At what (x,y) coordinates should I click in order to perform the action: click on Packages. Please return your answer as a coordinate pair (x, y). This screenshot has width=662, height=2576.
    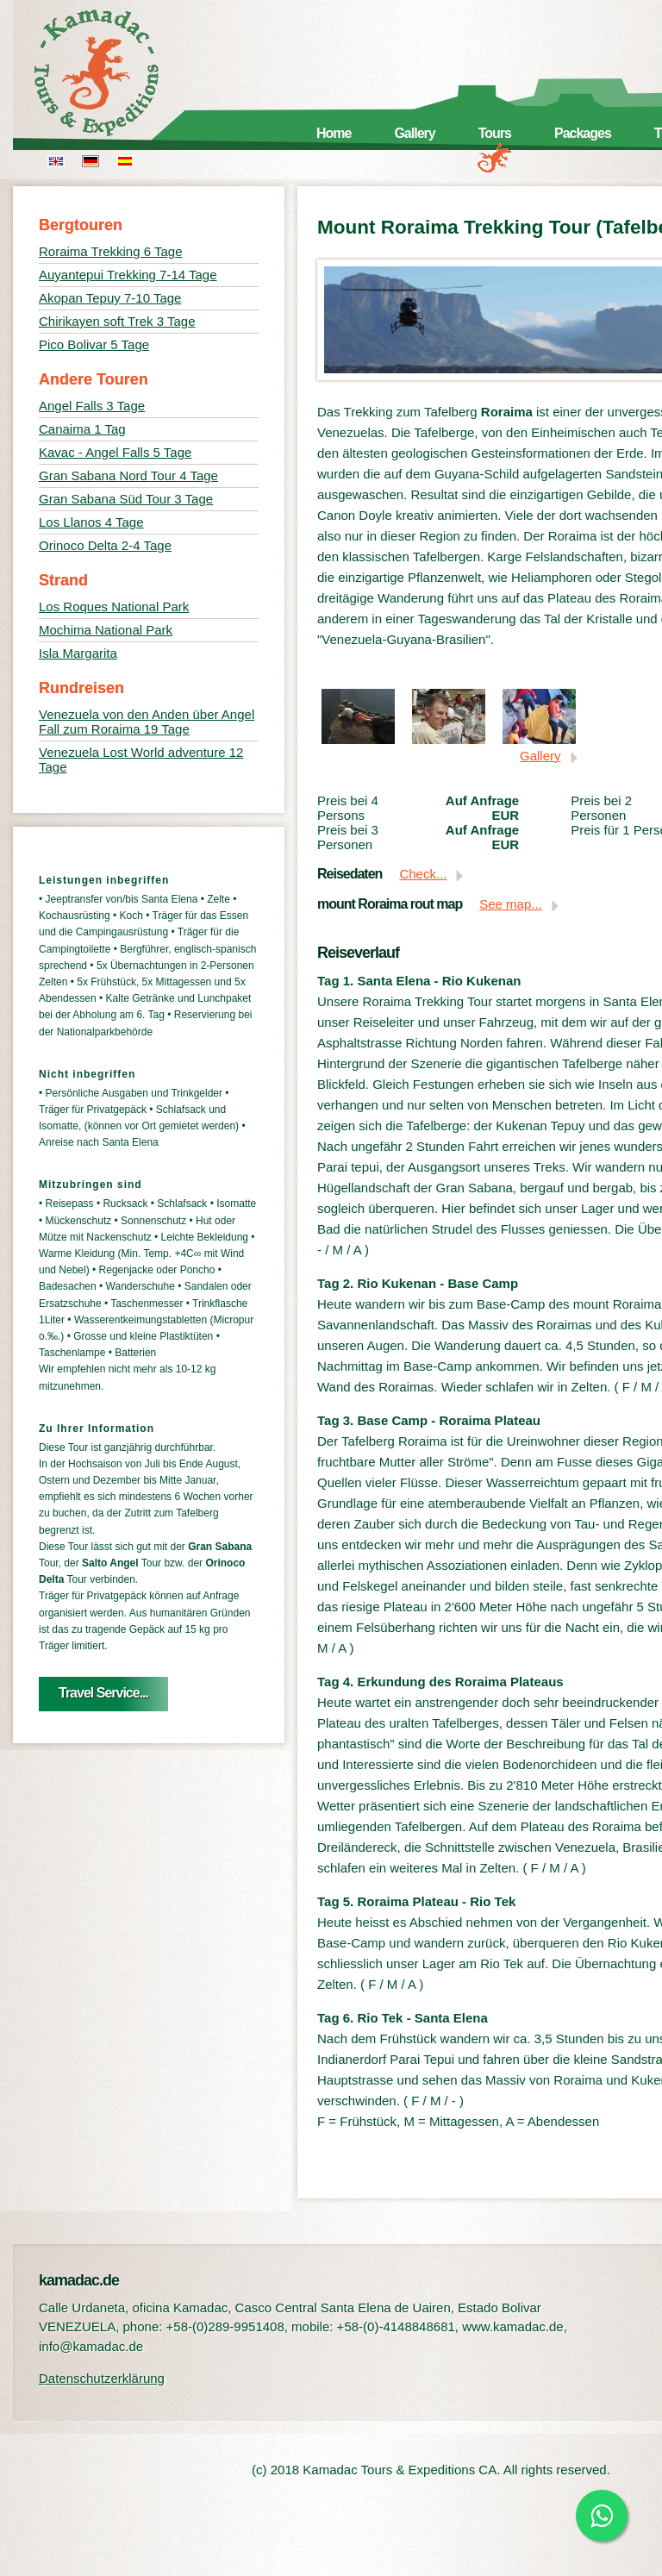
    Looking at the image, I should click on (582, 133).